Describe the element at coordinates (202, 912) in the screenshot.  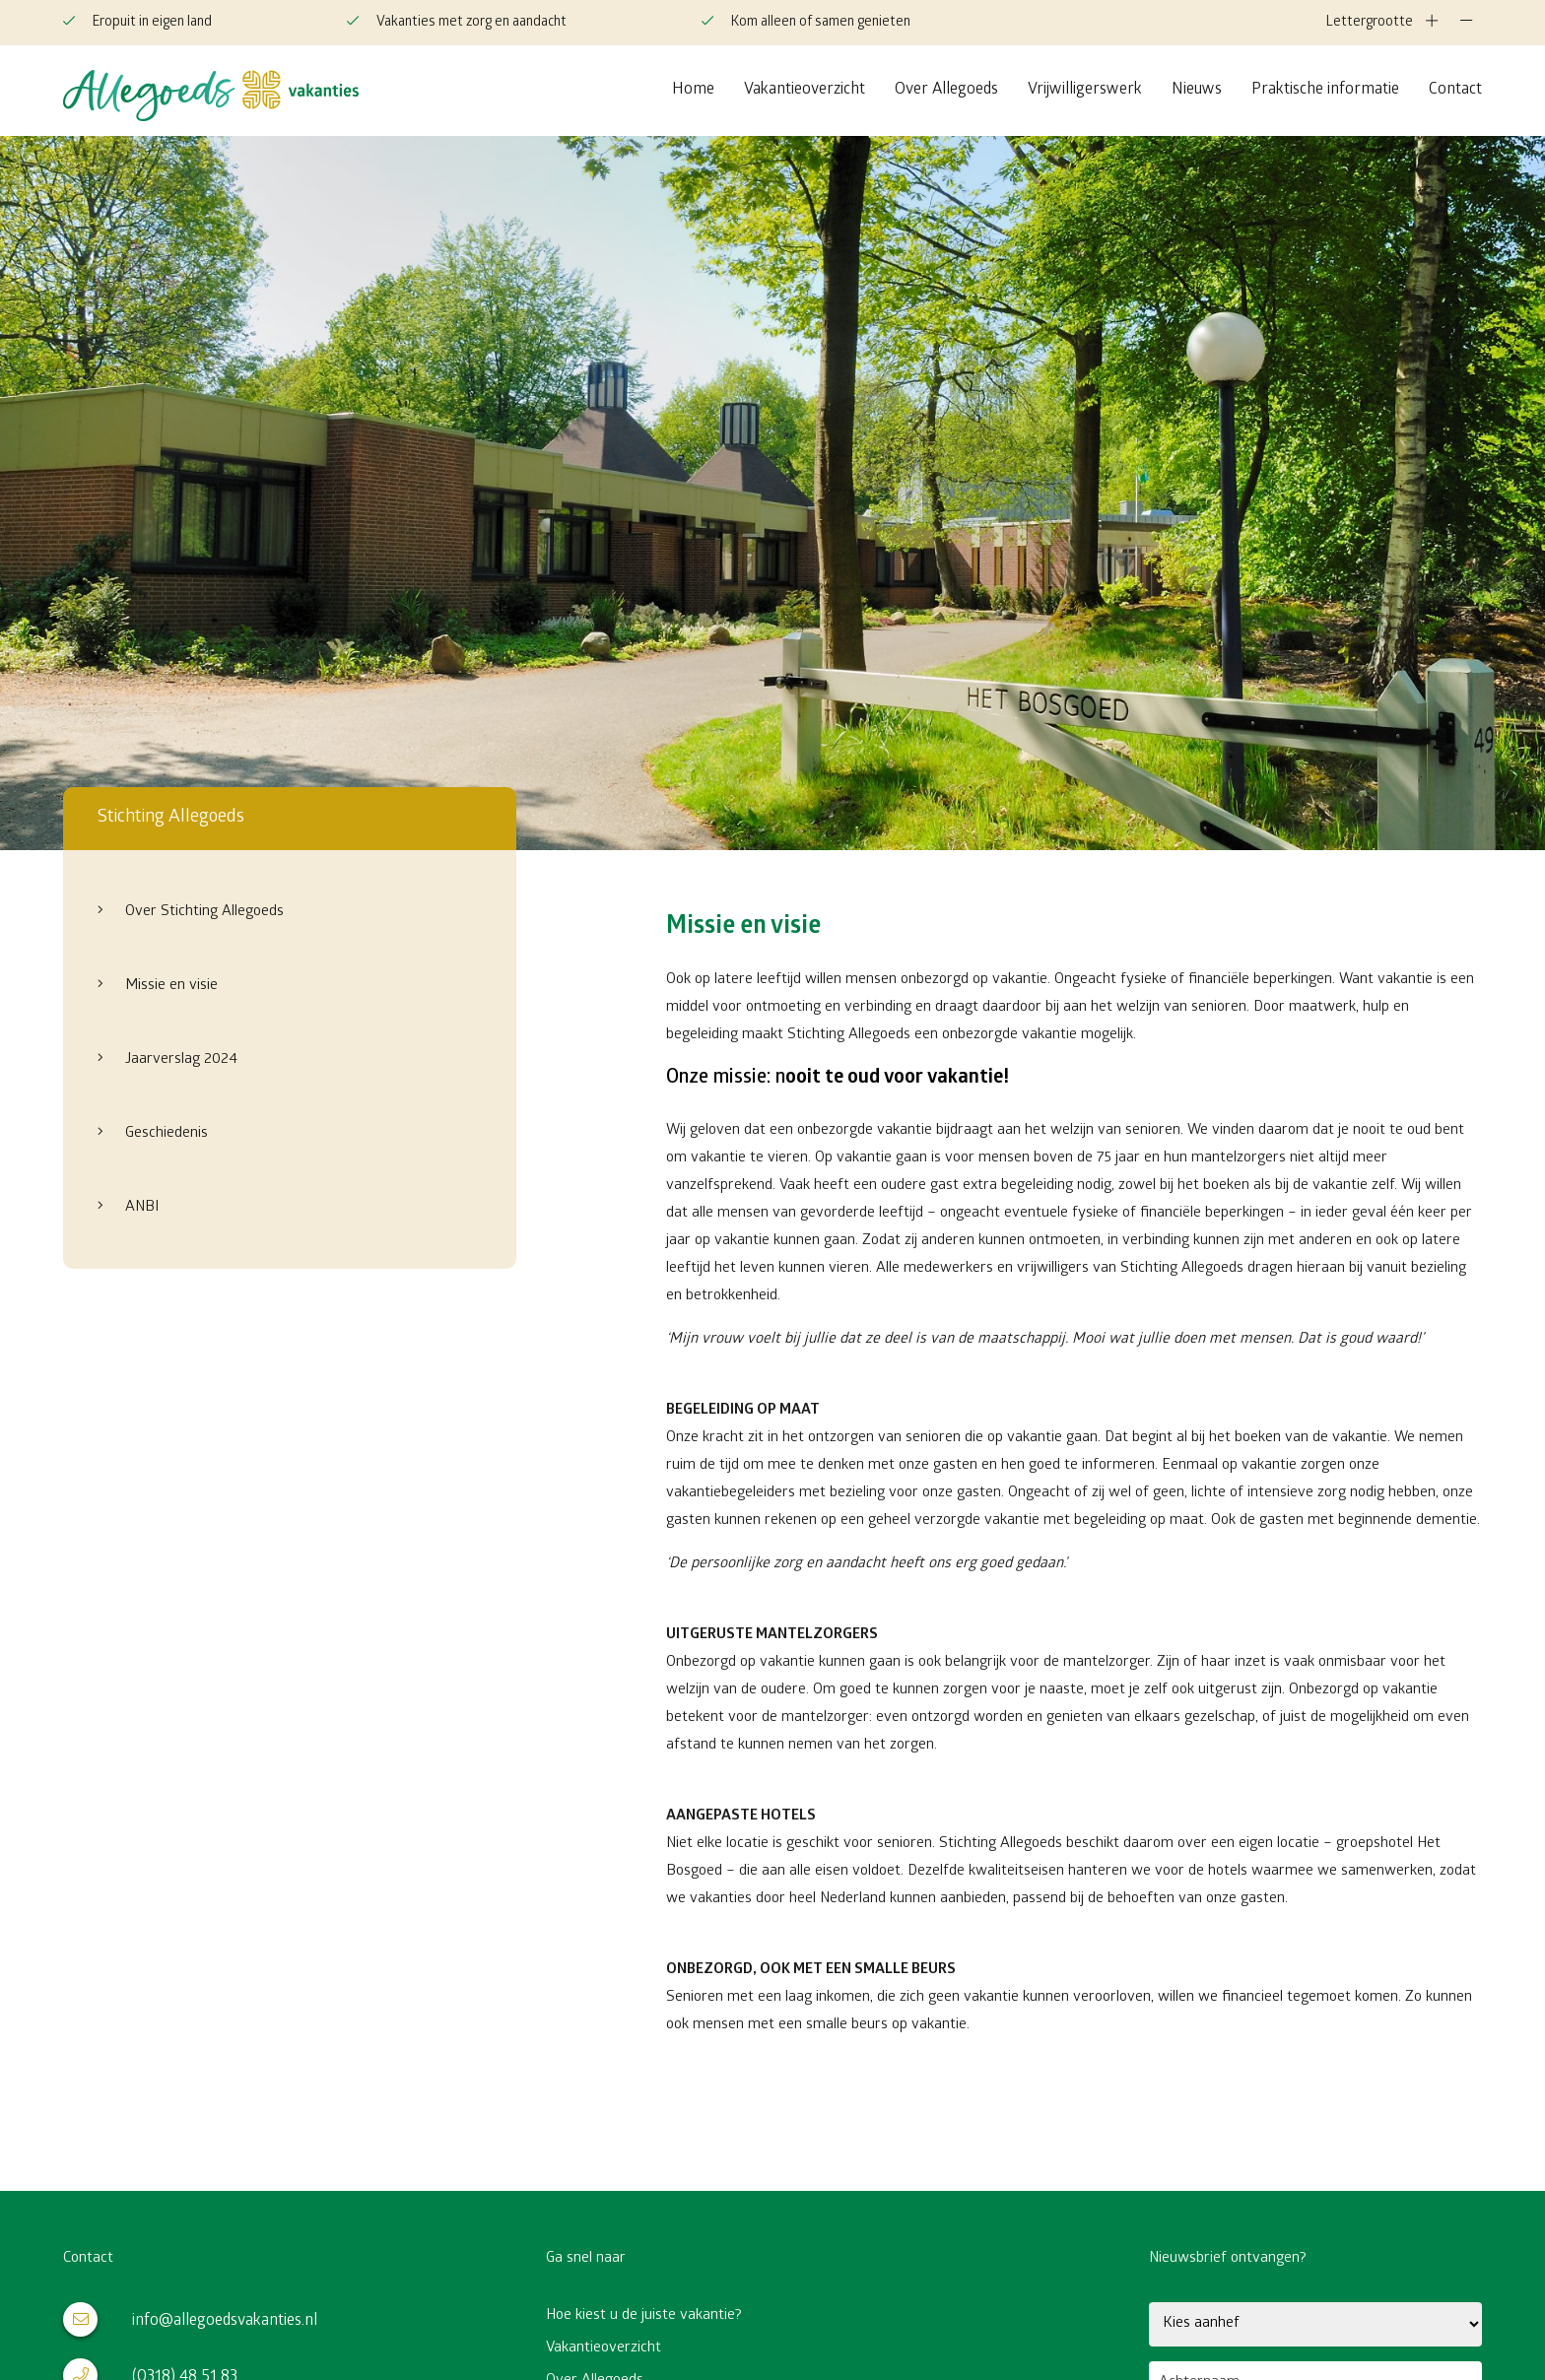
I see `Over Stichting Allegoeds` at that location.